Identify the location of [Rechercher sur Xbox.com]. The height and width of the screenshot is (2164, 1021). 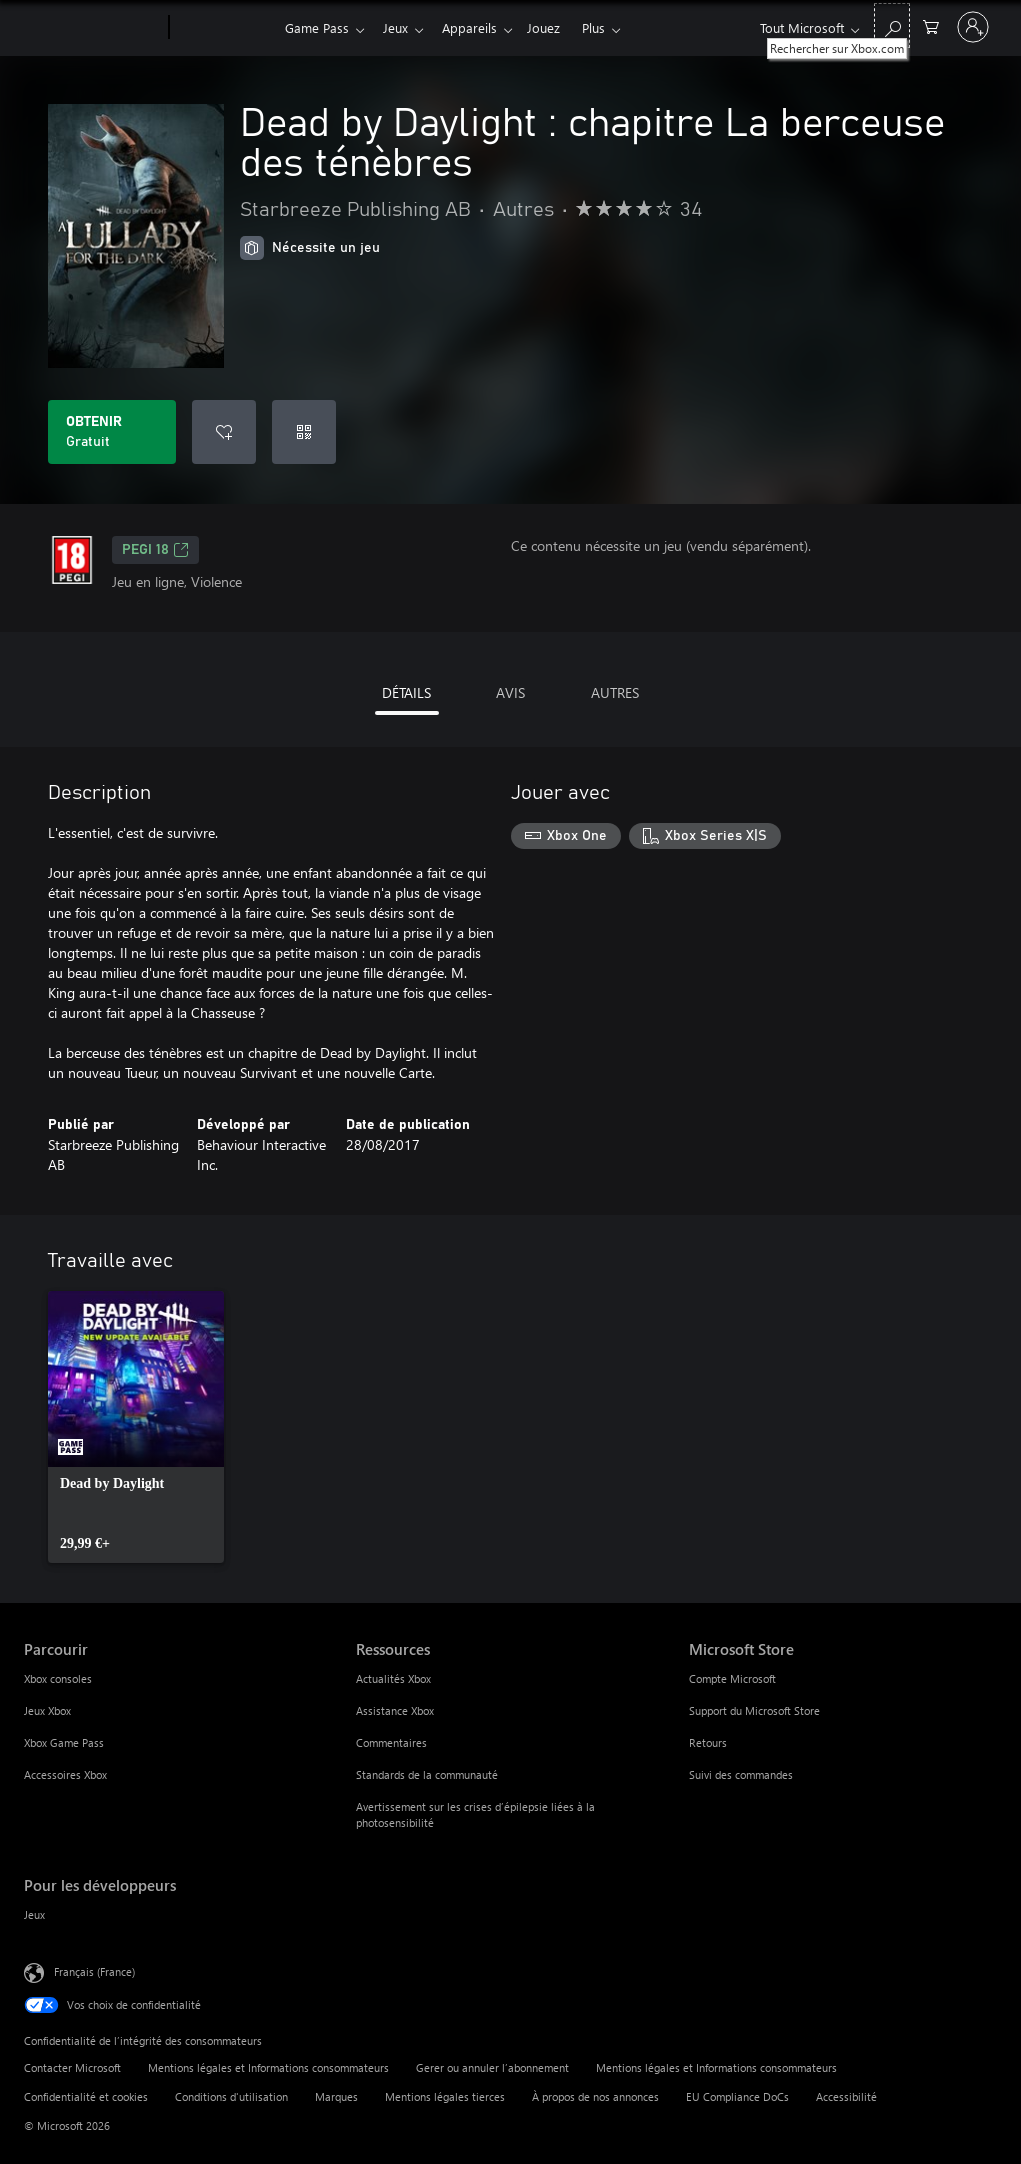
(892, 25).